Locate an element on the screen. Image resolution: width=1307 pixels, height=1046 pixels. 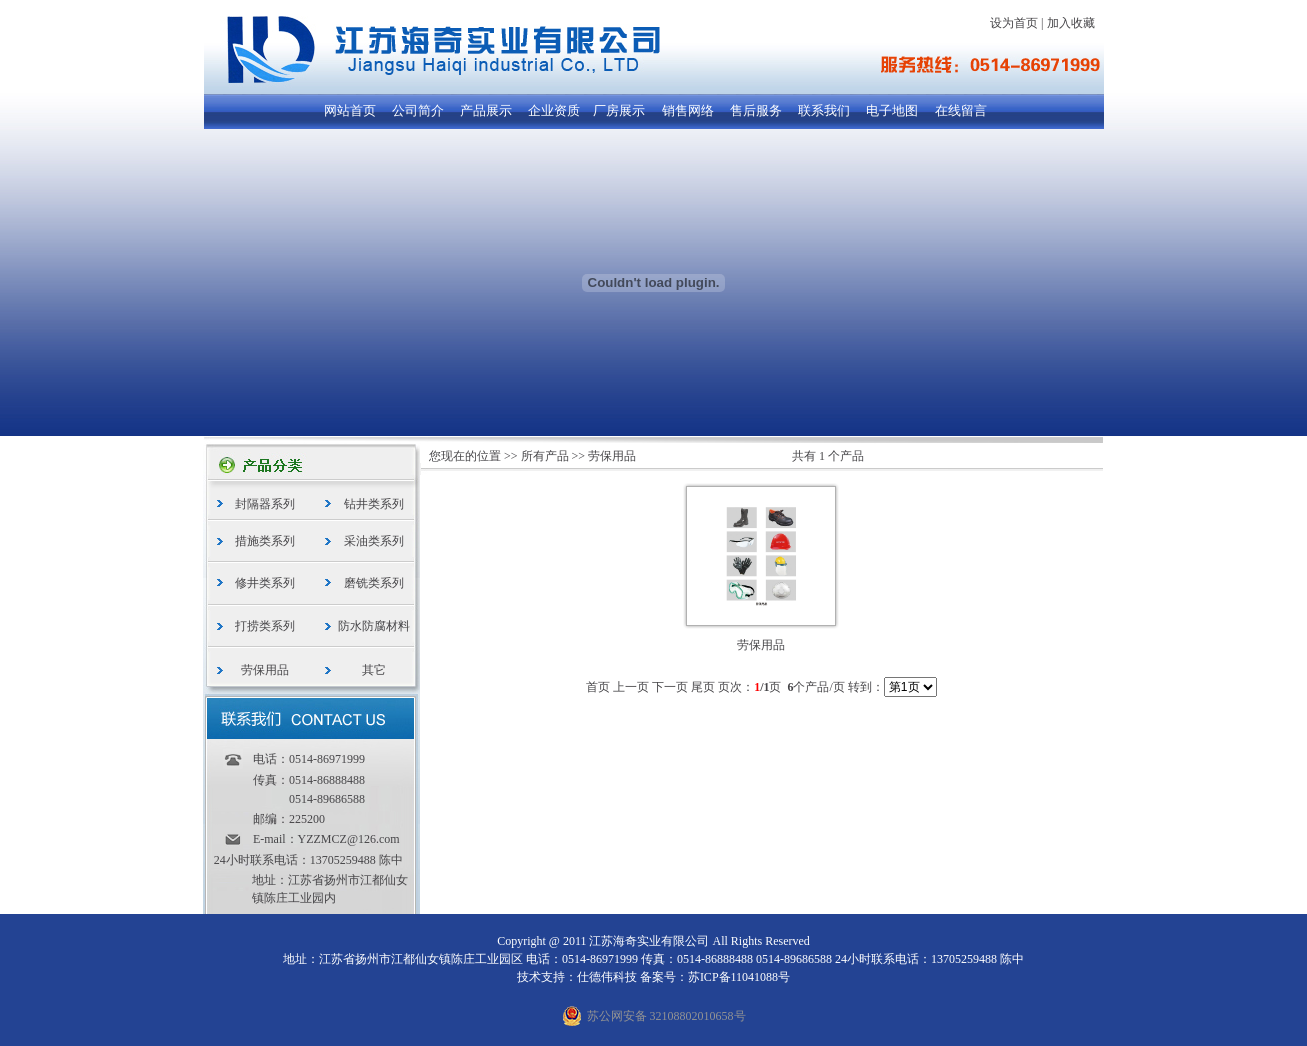
联系我们 is located at coordinates (824, 110).